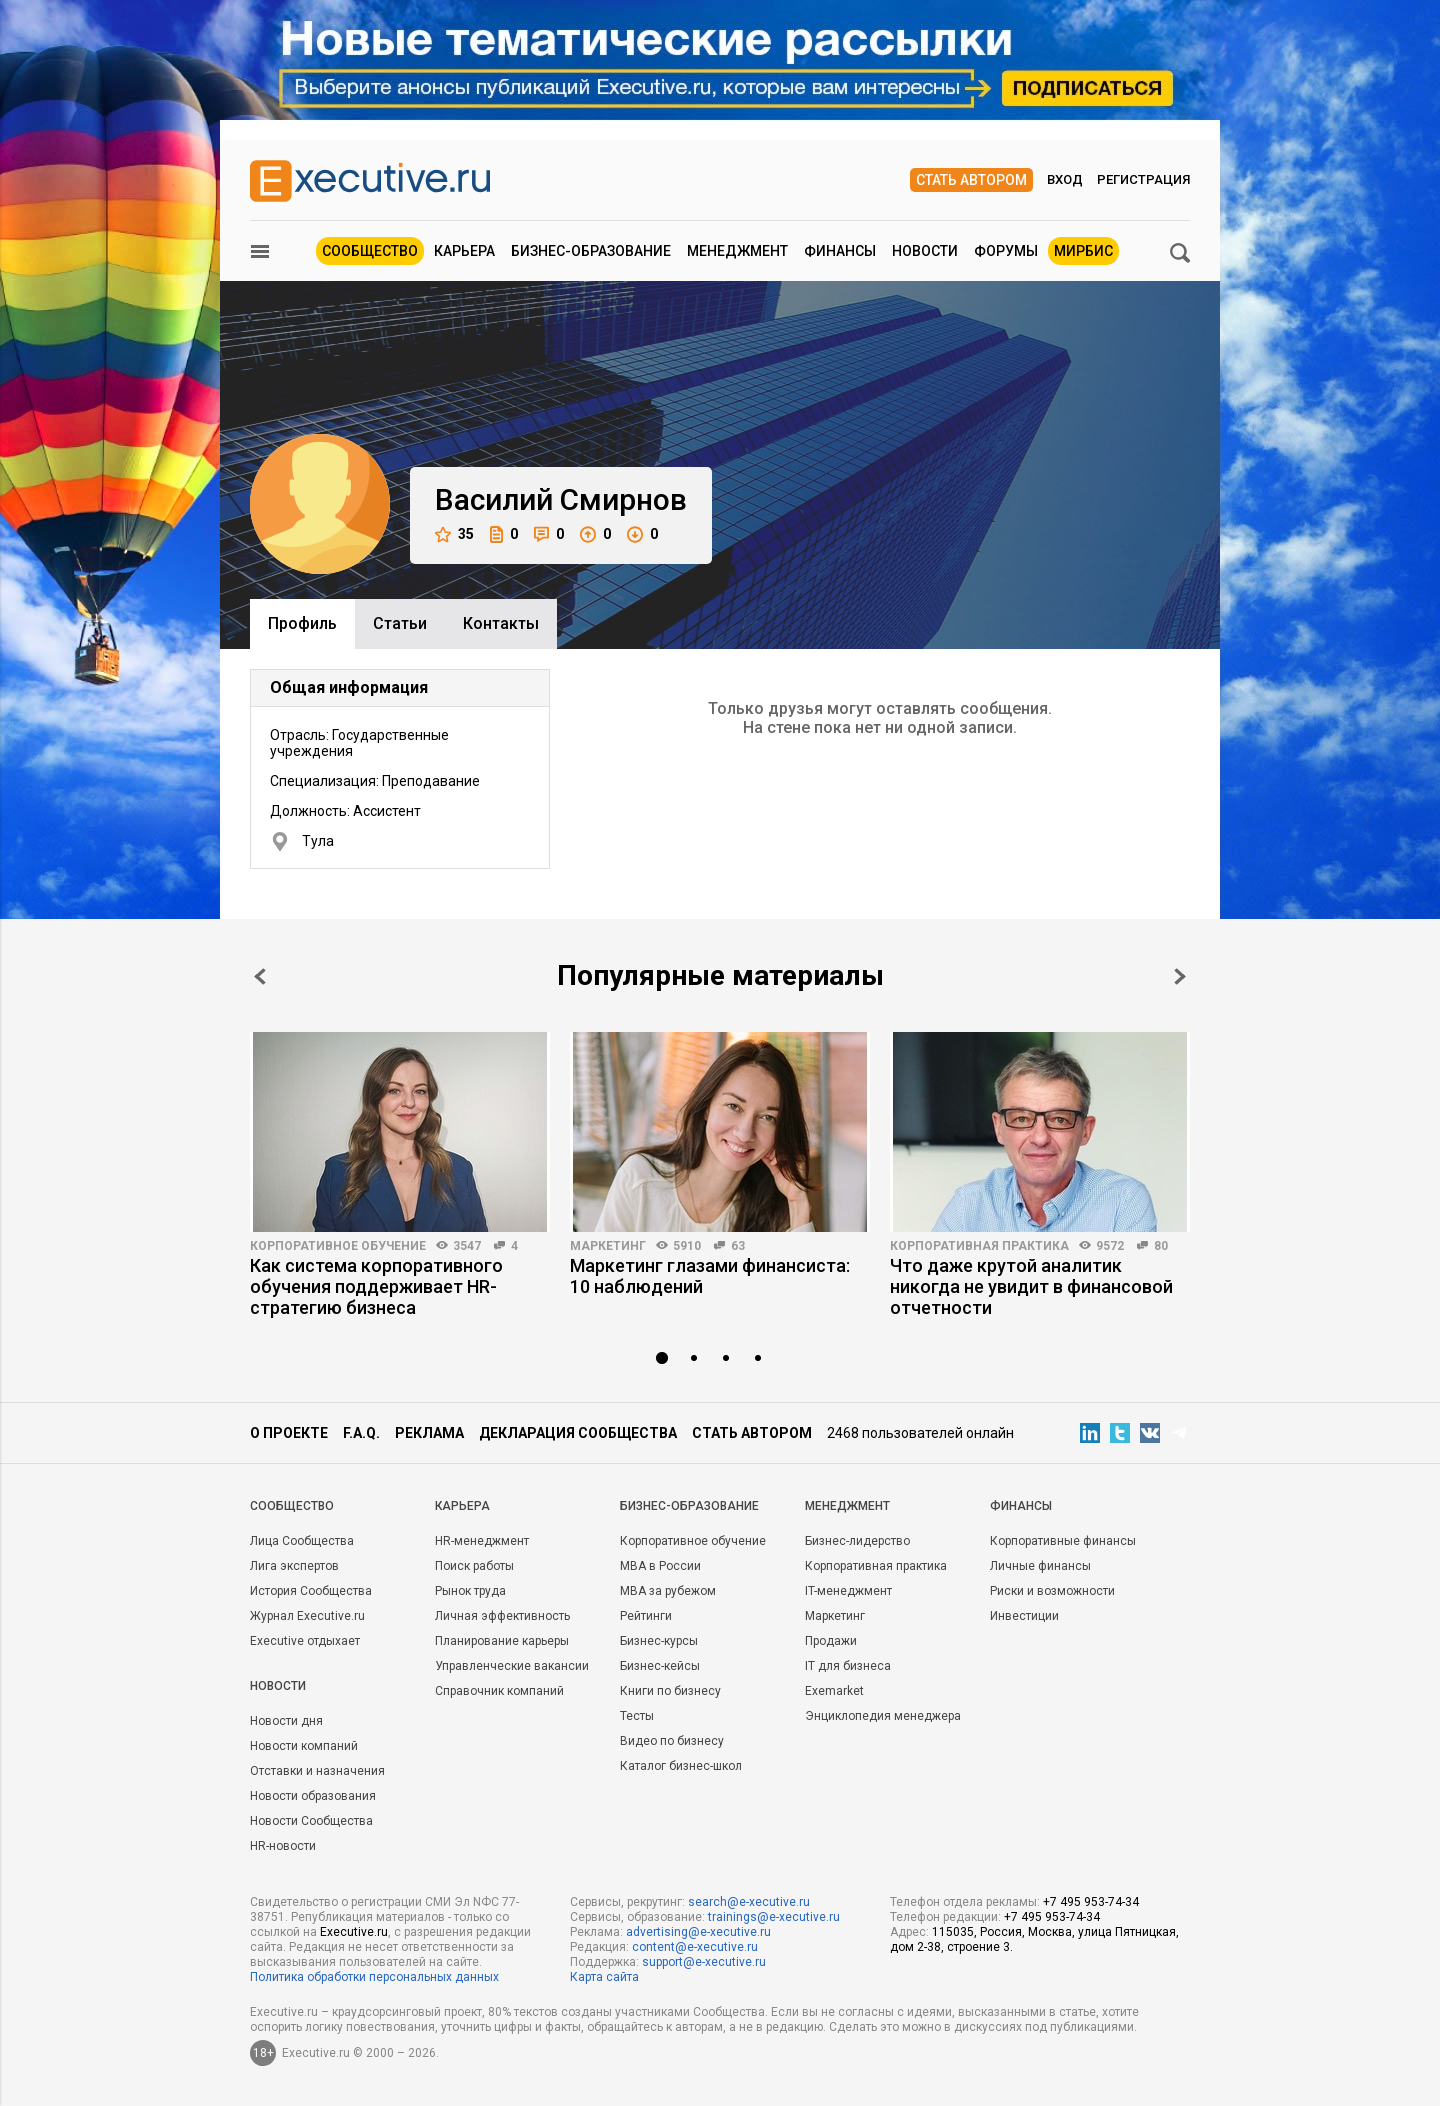 This screenshot has width=1440, height=2106. What do you see at coordinates (1031, 1286) in the screenshot?
I see `Что даже крутой аналитик никогда не увидит в финансовой отчетности` at bounding box center [1031, 1286].